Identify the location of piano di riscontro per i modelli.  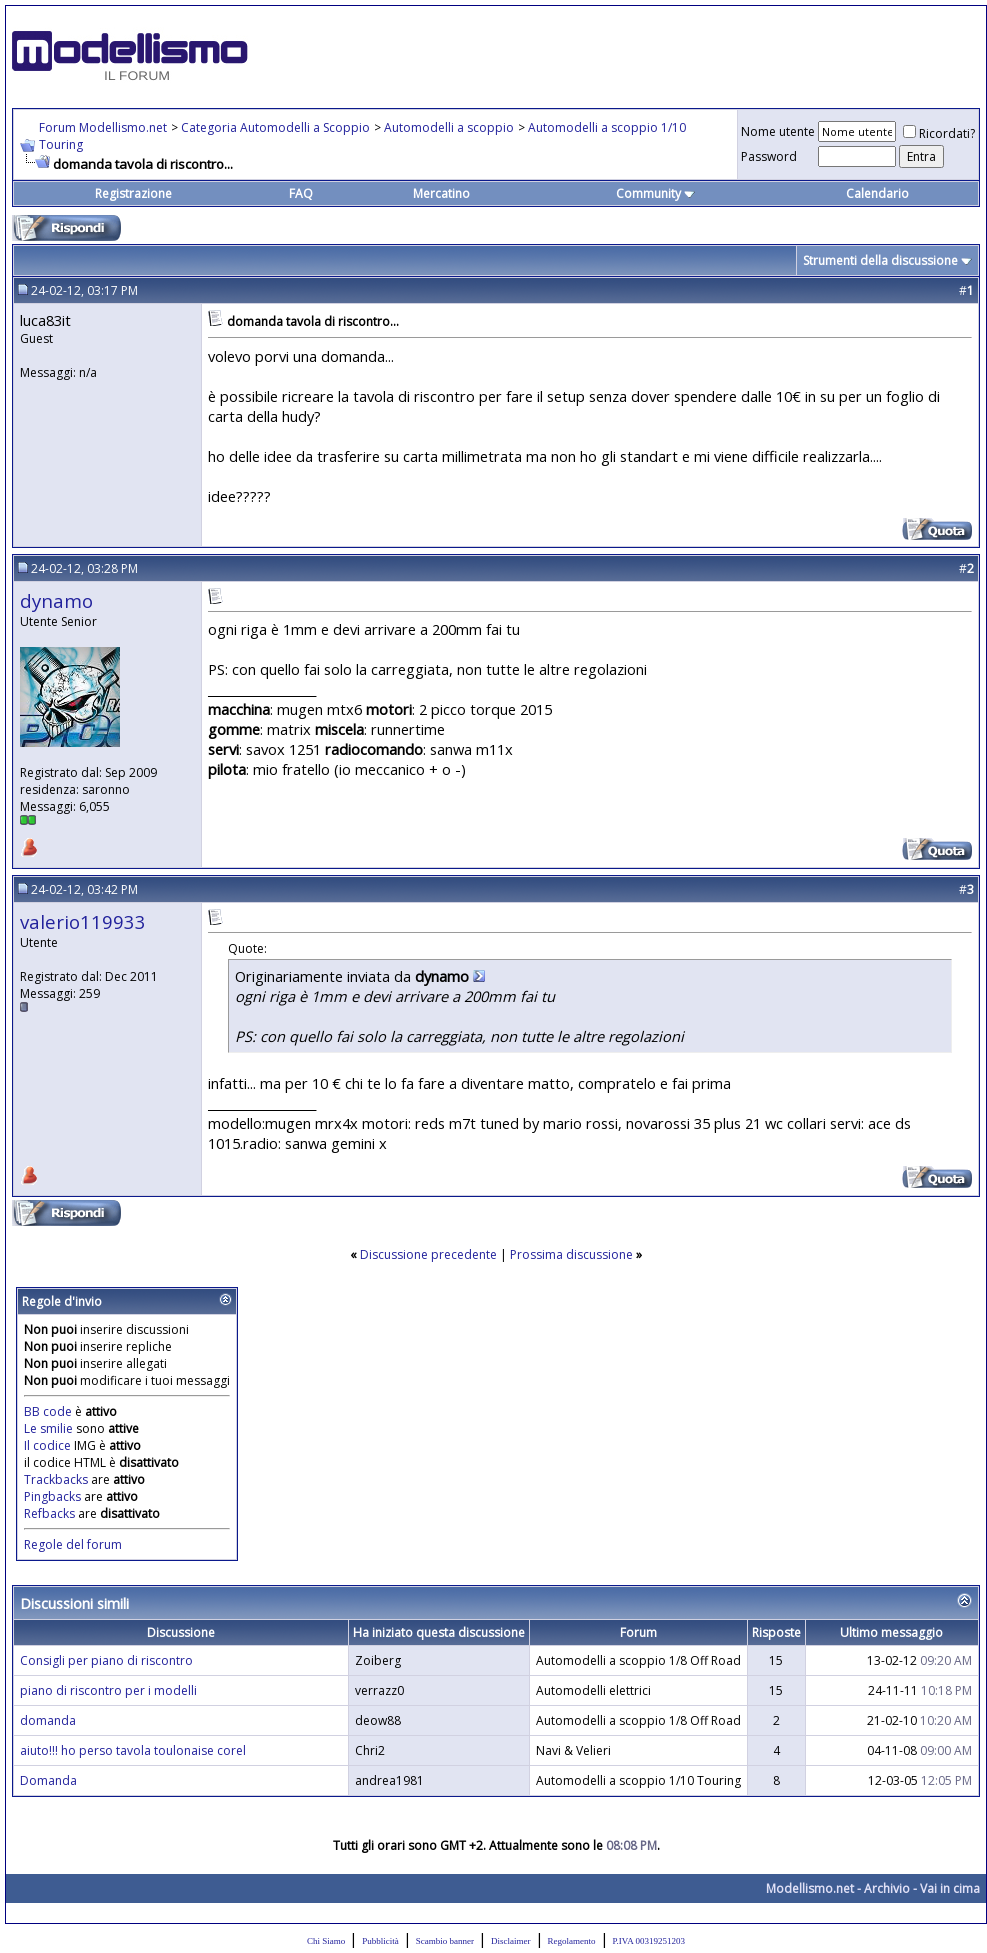
(108, 1690).